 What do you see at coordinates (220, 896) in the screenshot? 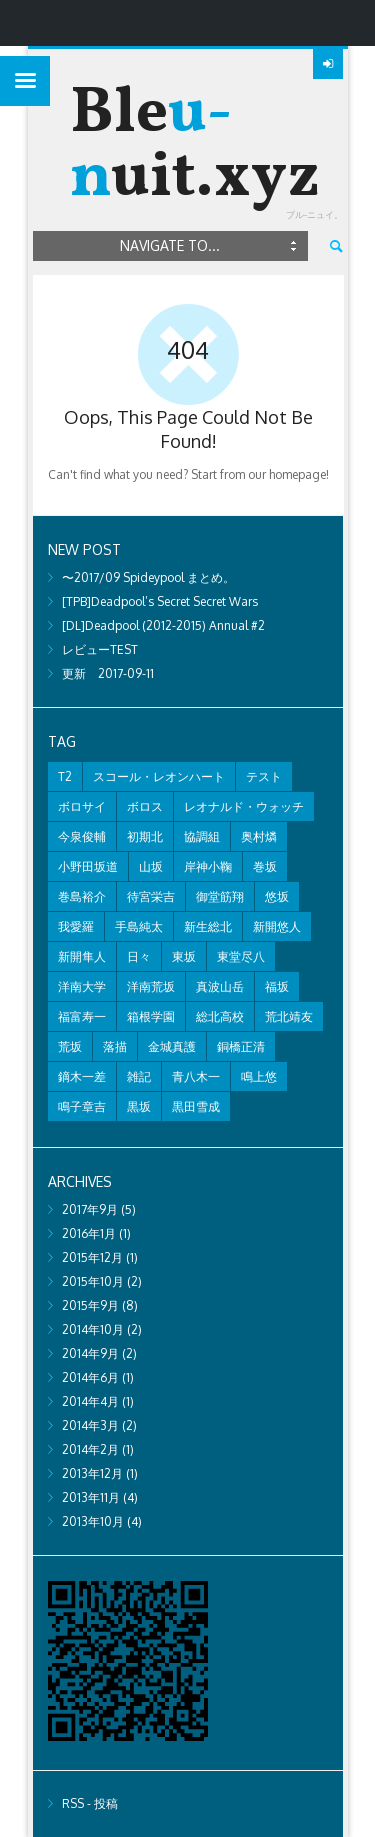
I see `御堂筋翔 [御堂筋翔 (2個の項目)]` at bounding box center [220, 896].